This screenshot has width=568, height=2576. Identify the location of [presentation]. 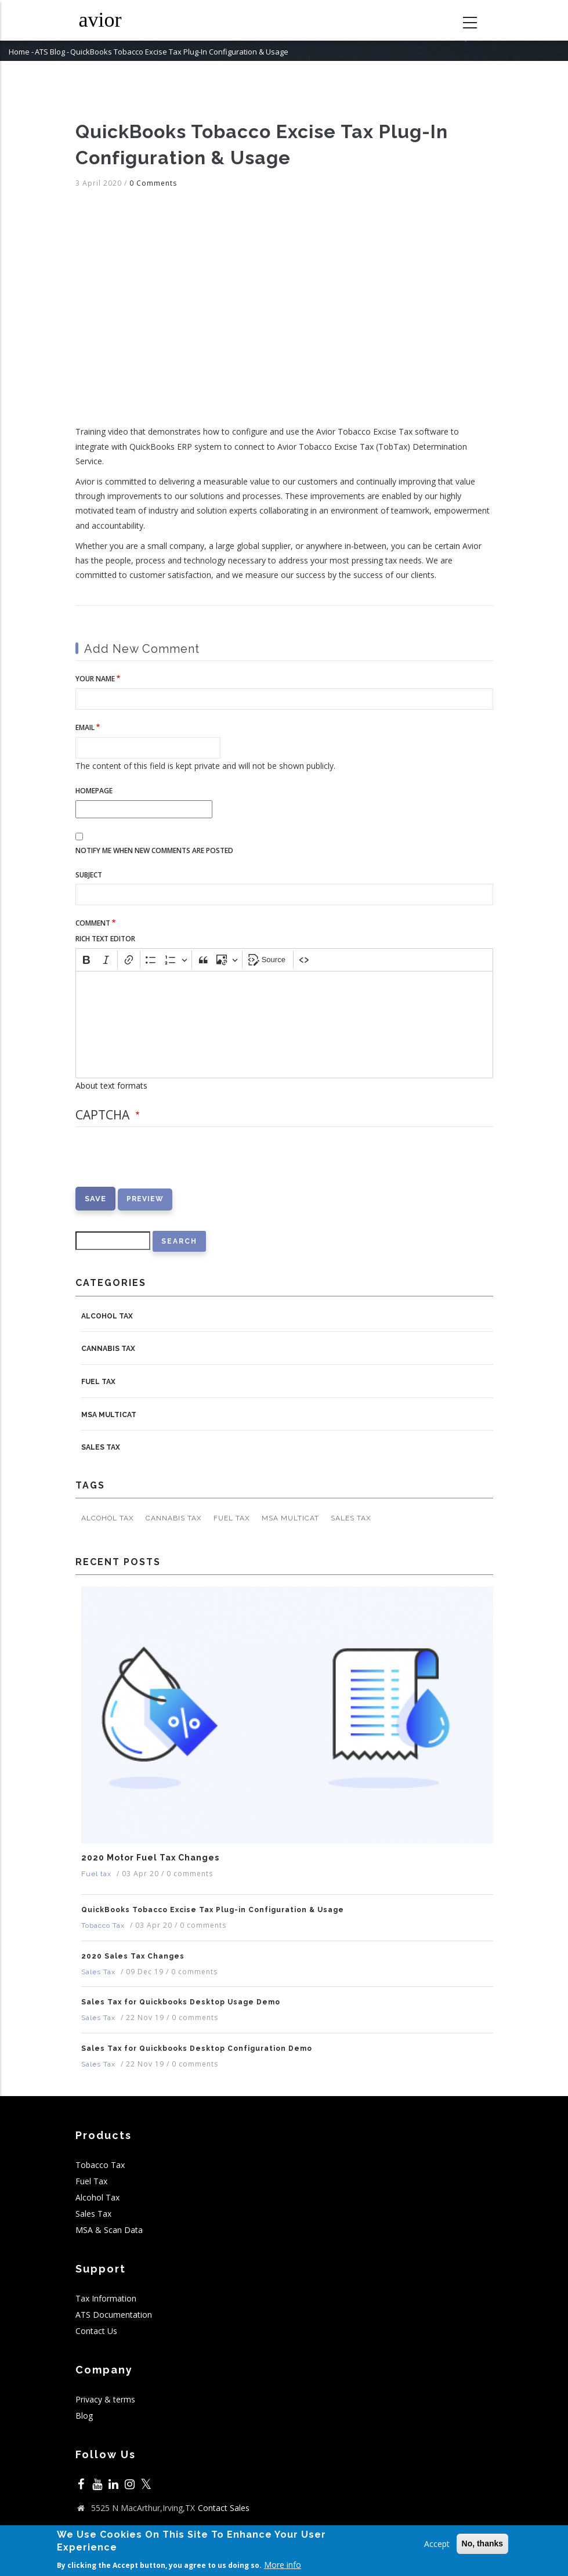
(163, 1164).